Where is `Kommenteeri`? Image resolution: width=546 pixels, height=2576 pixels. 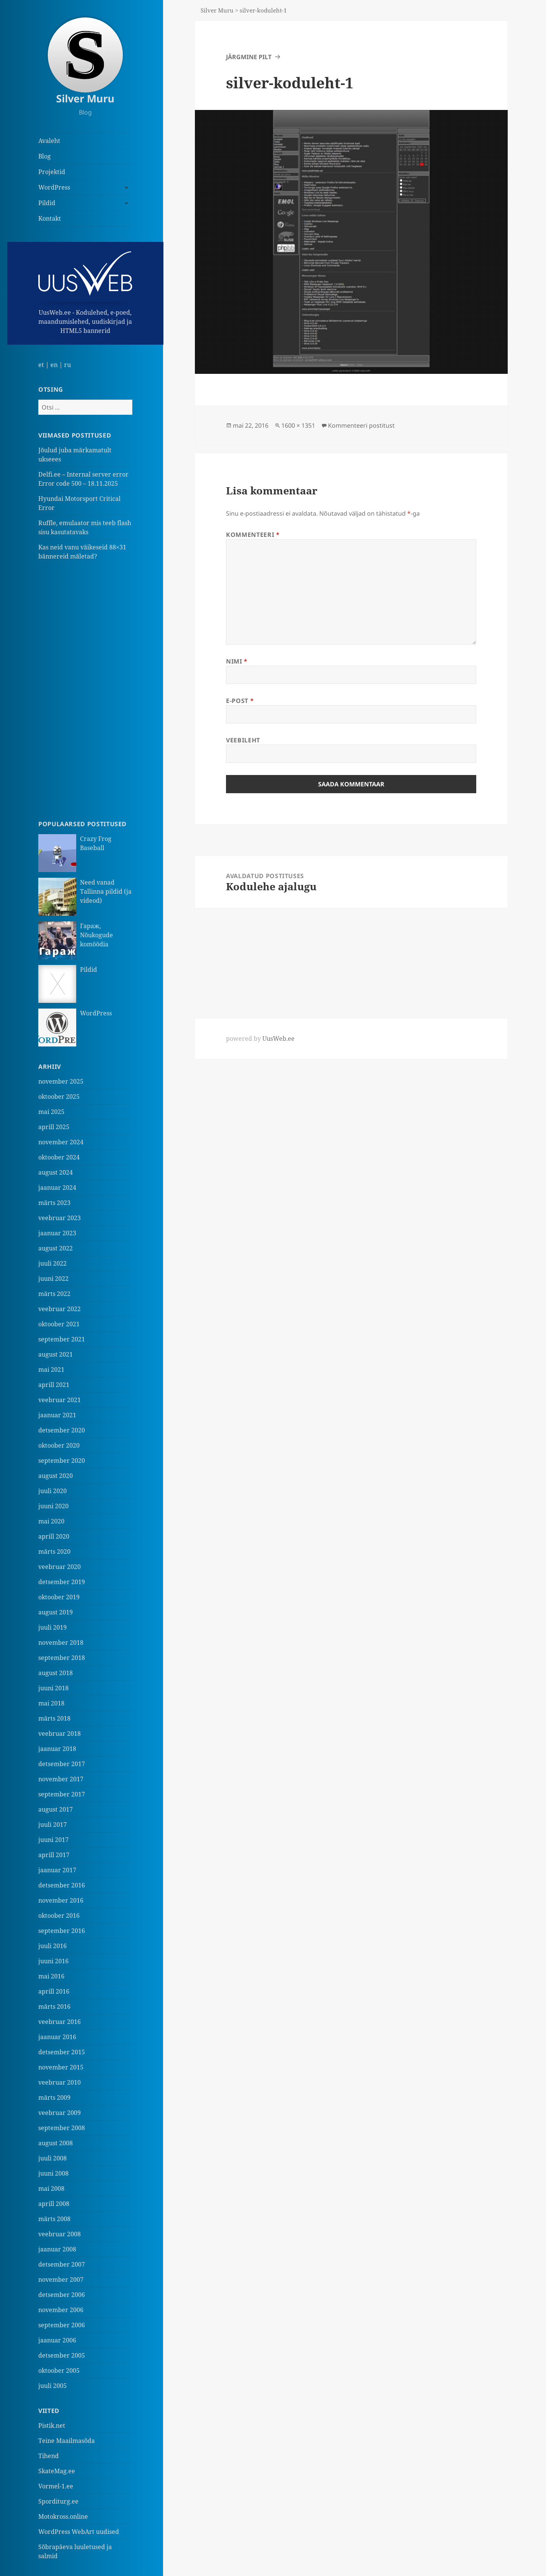
Kommenteeri is located at coordinates (252, 534).